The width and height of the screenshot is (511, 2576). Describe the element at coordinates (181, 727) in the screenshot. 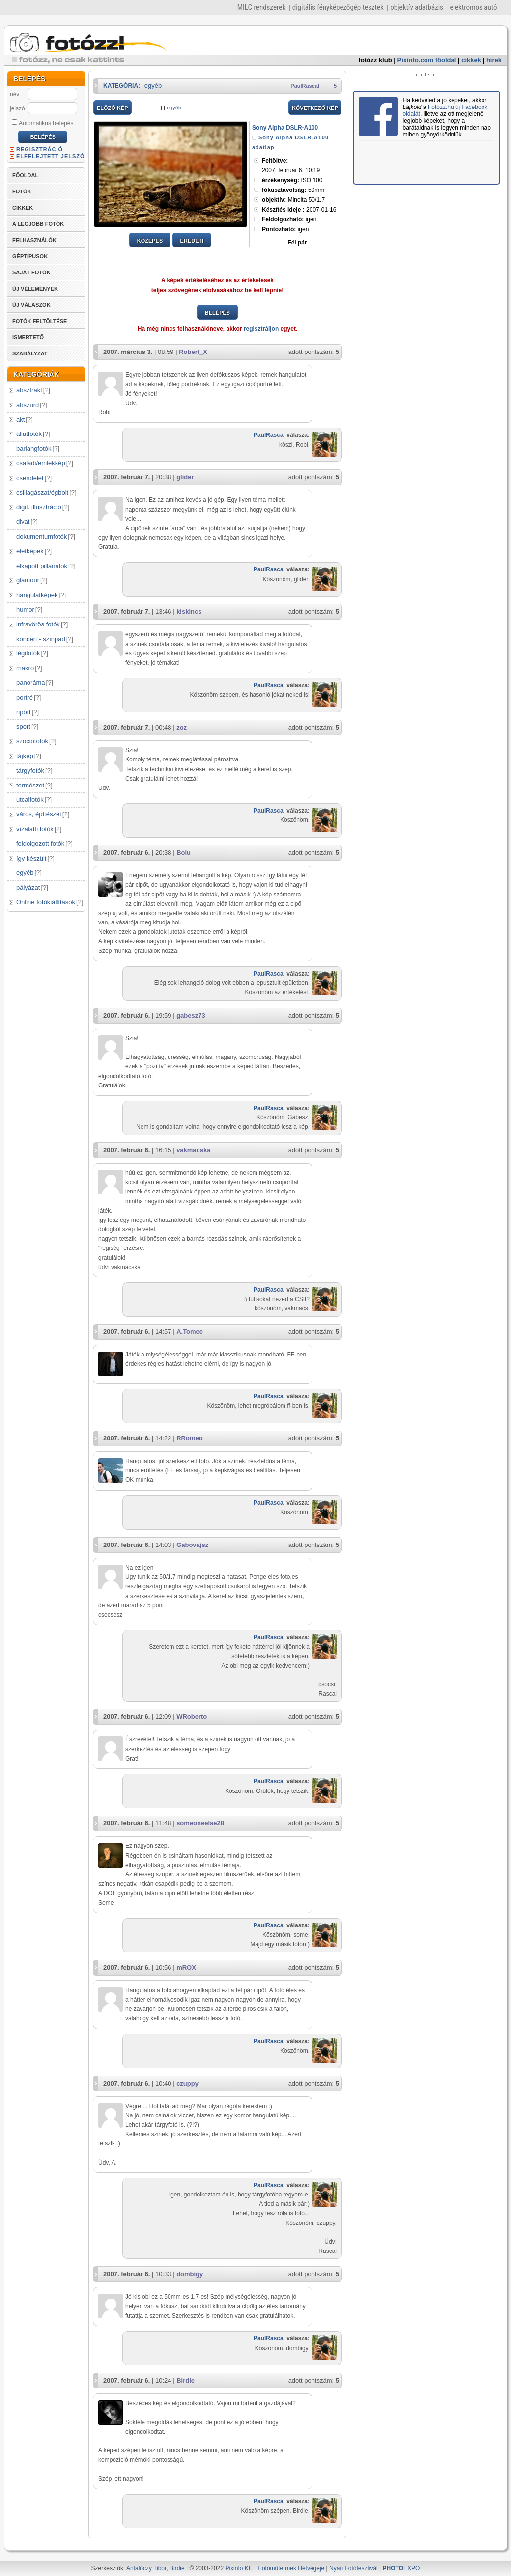

I see `zoz` at that location.